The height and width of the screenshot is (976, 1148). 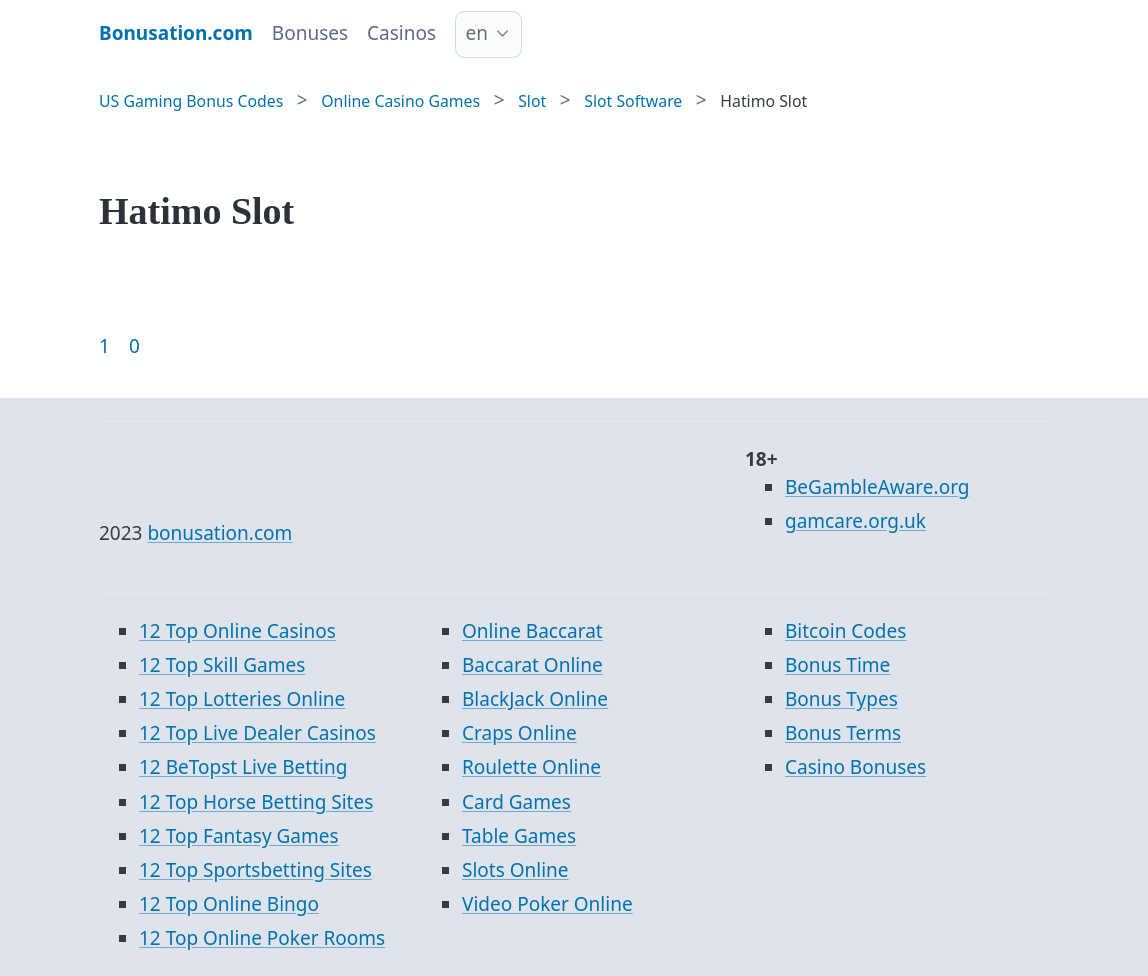 What do you see at coordinates (477, 33) in the screenshot?
I see `en` at bounding box center [477, 33].